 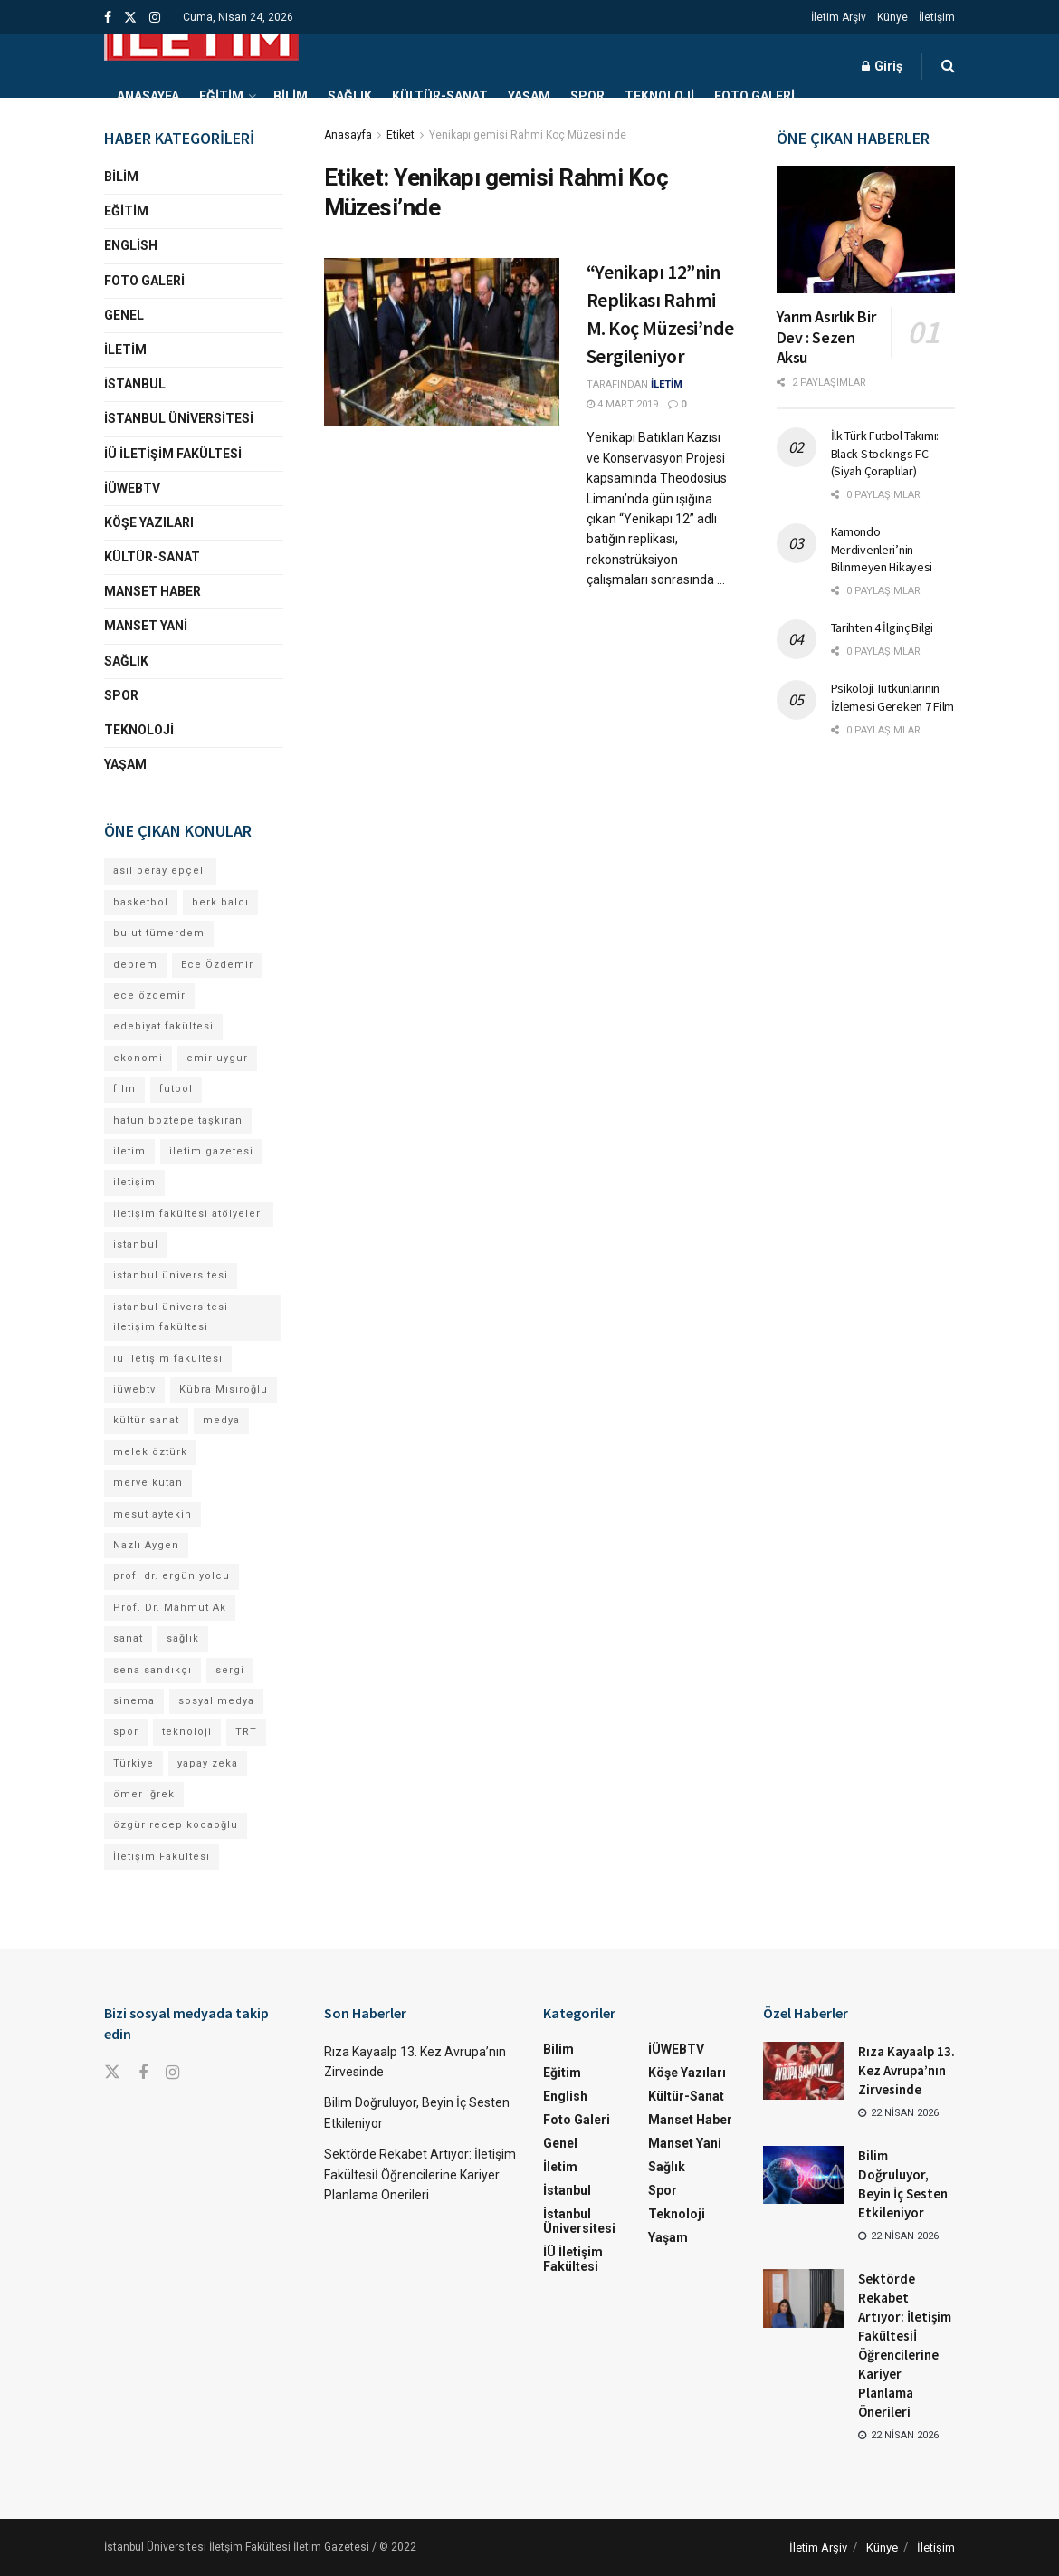 What do you see at coordinates (134, 1701) in the screenshot?
I see `sinema [sinema (49 öge)]` at bounding box center [134, 1701].